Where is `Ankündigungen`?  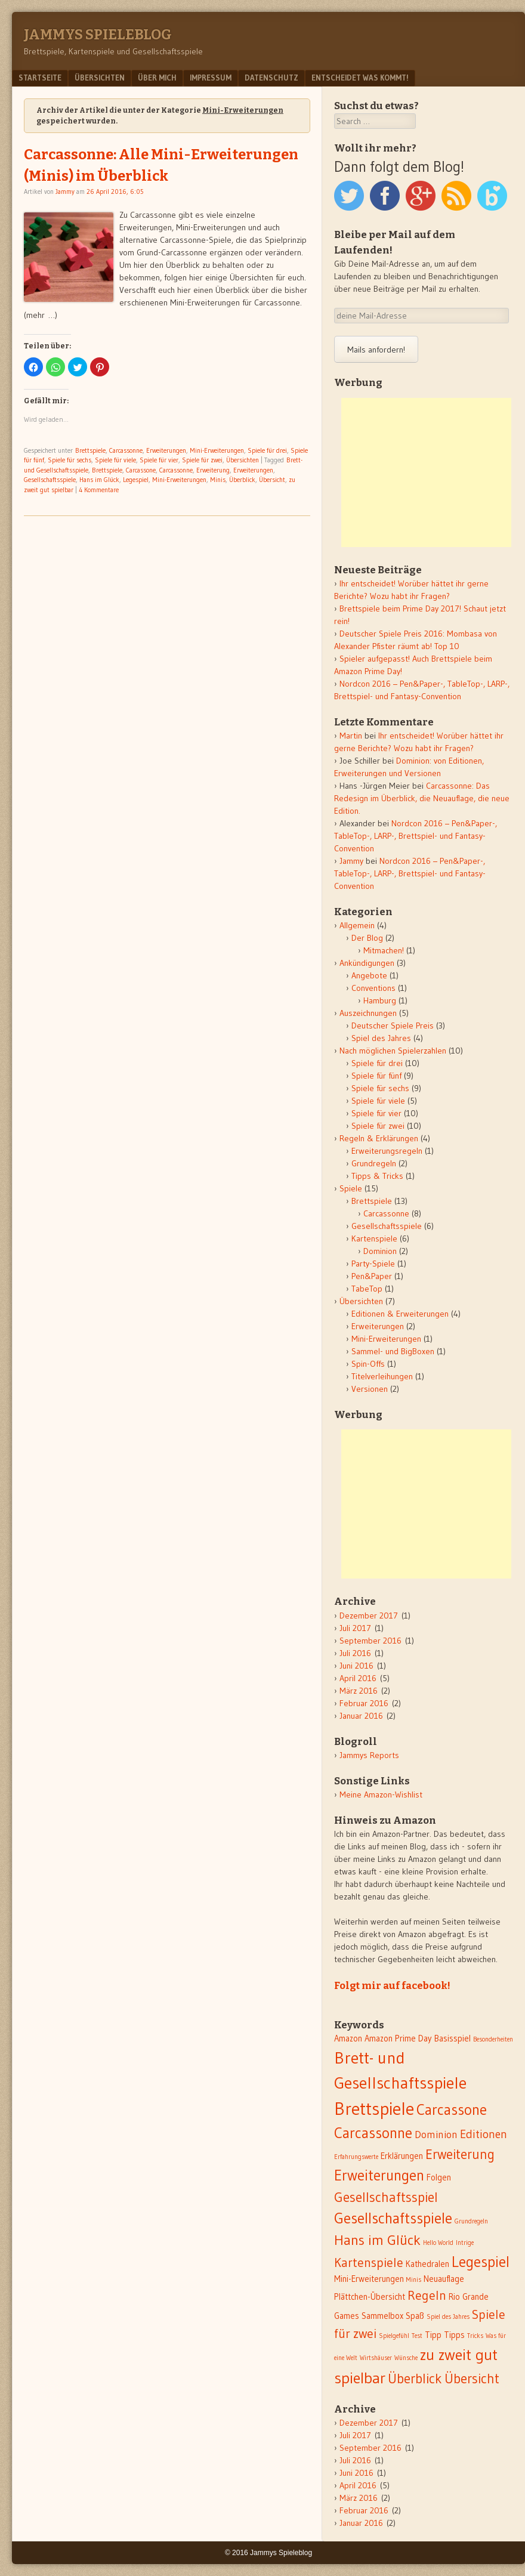 Ankündigungen is located at coordinates (366, 962).